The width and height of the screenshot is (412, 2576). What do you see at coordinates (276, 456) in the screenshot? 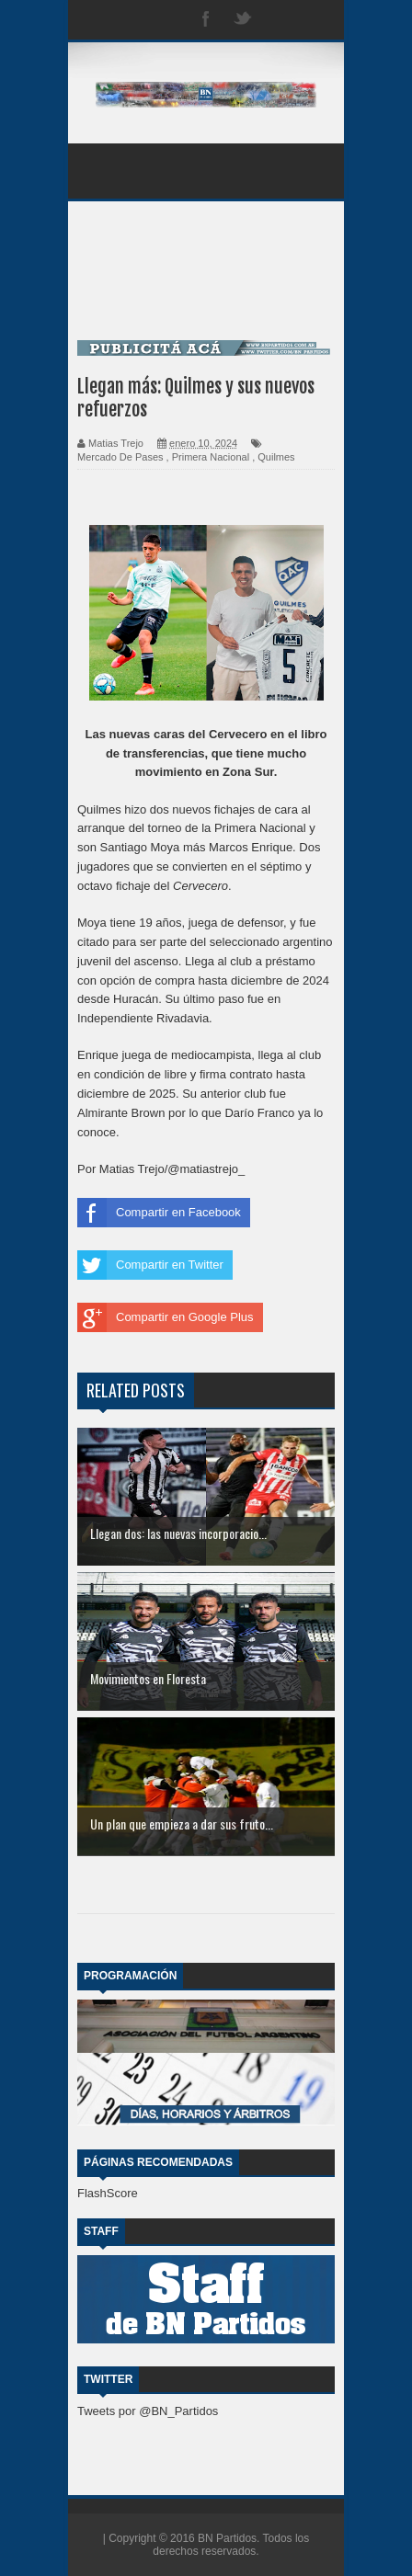
I see `Quilmes` at bounding box center [276, 456].